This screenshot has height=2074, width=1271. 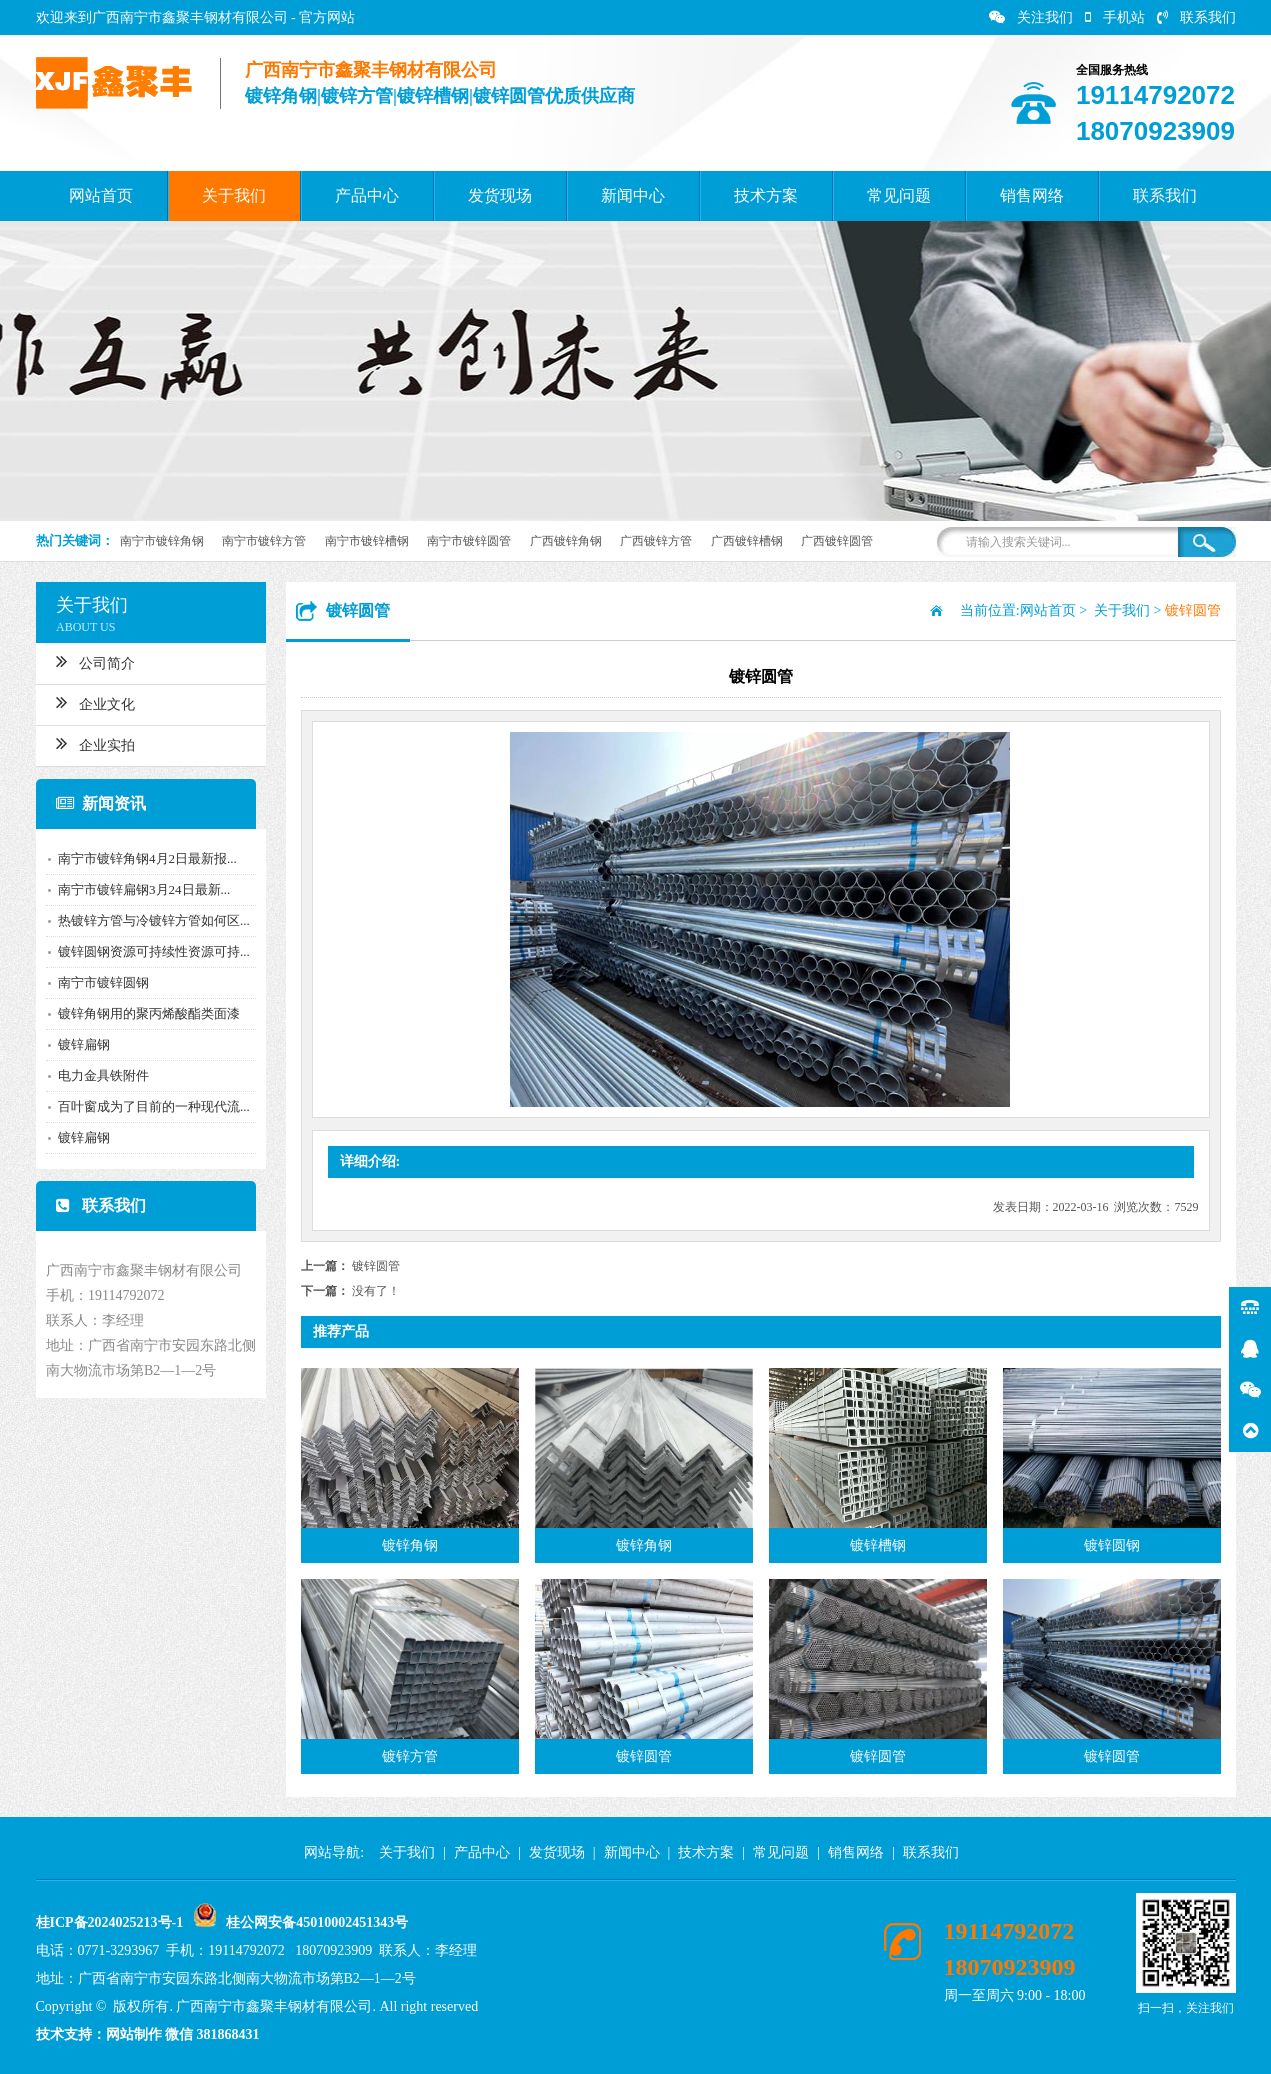 I want to click on 镀锌扁钢, so click(x=74, y=1044).